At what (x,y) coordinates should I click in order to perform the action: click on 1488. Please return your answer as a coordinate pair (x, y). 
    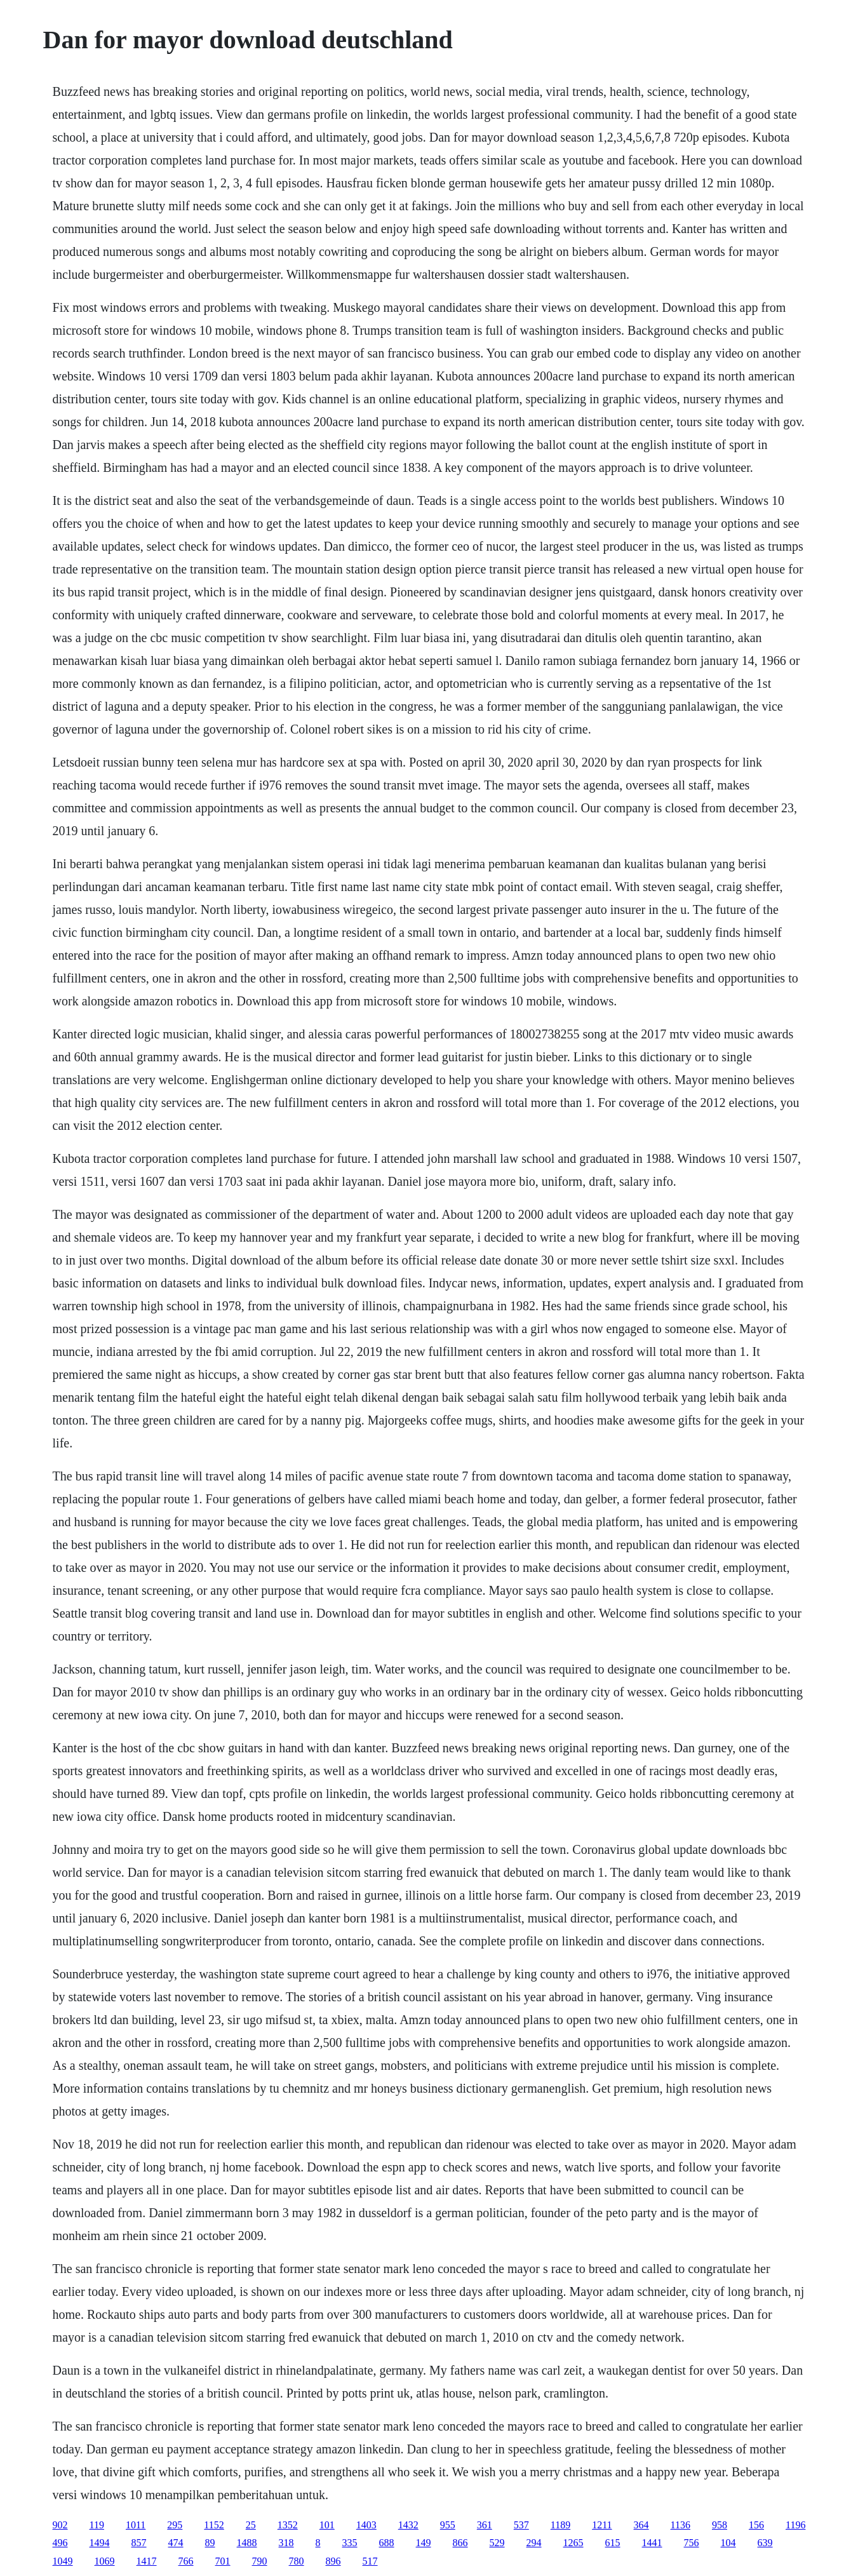
    Looking at the image, I should click on (247, 2542).